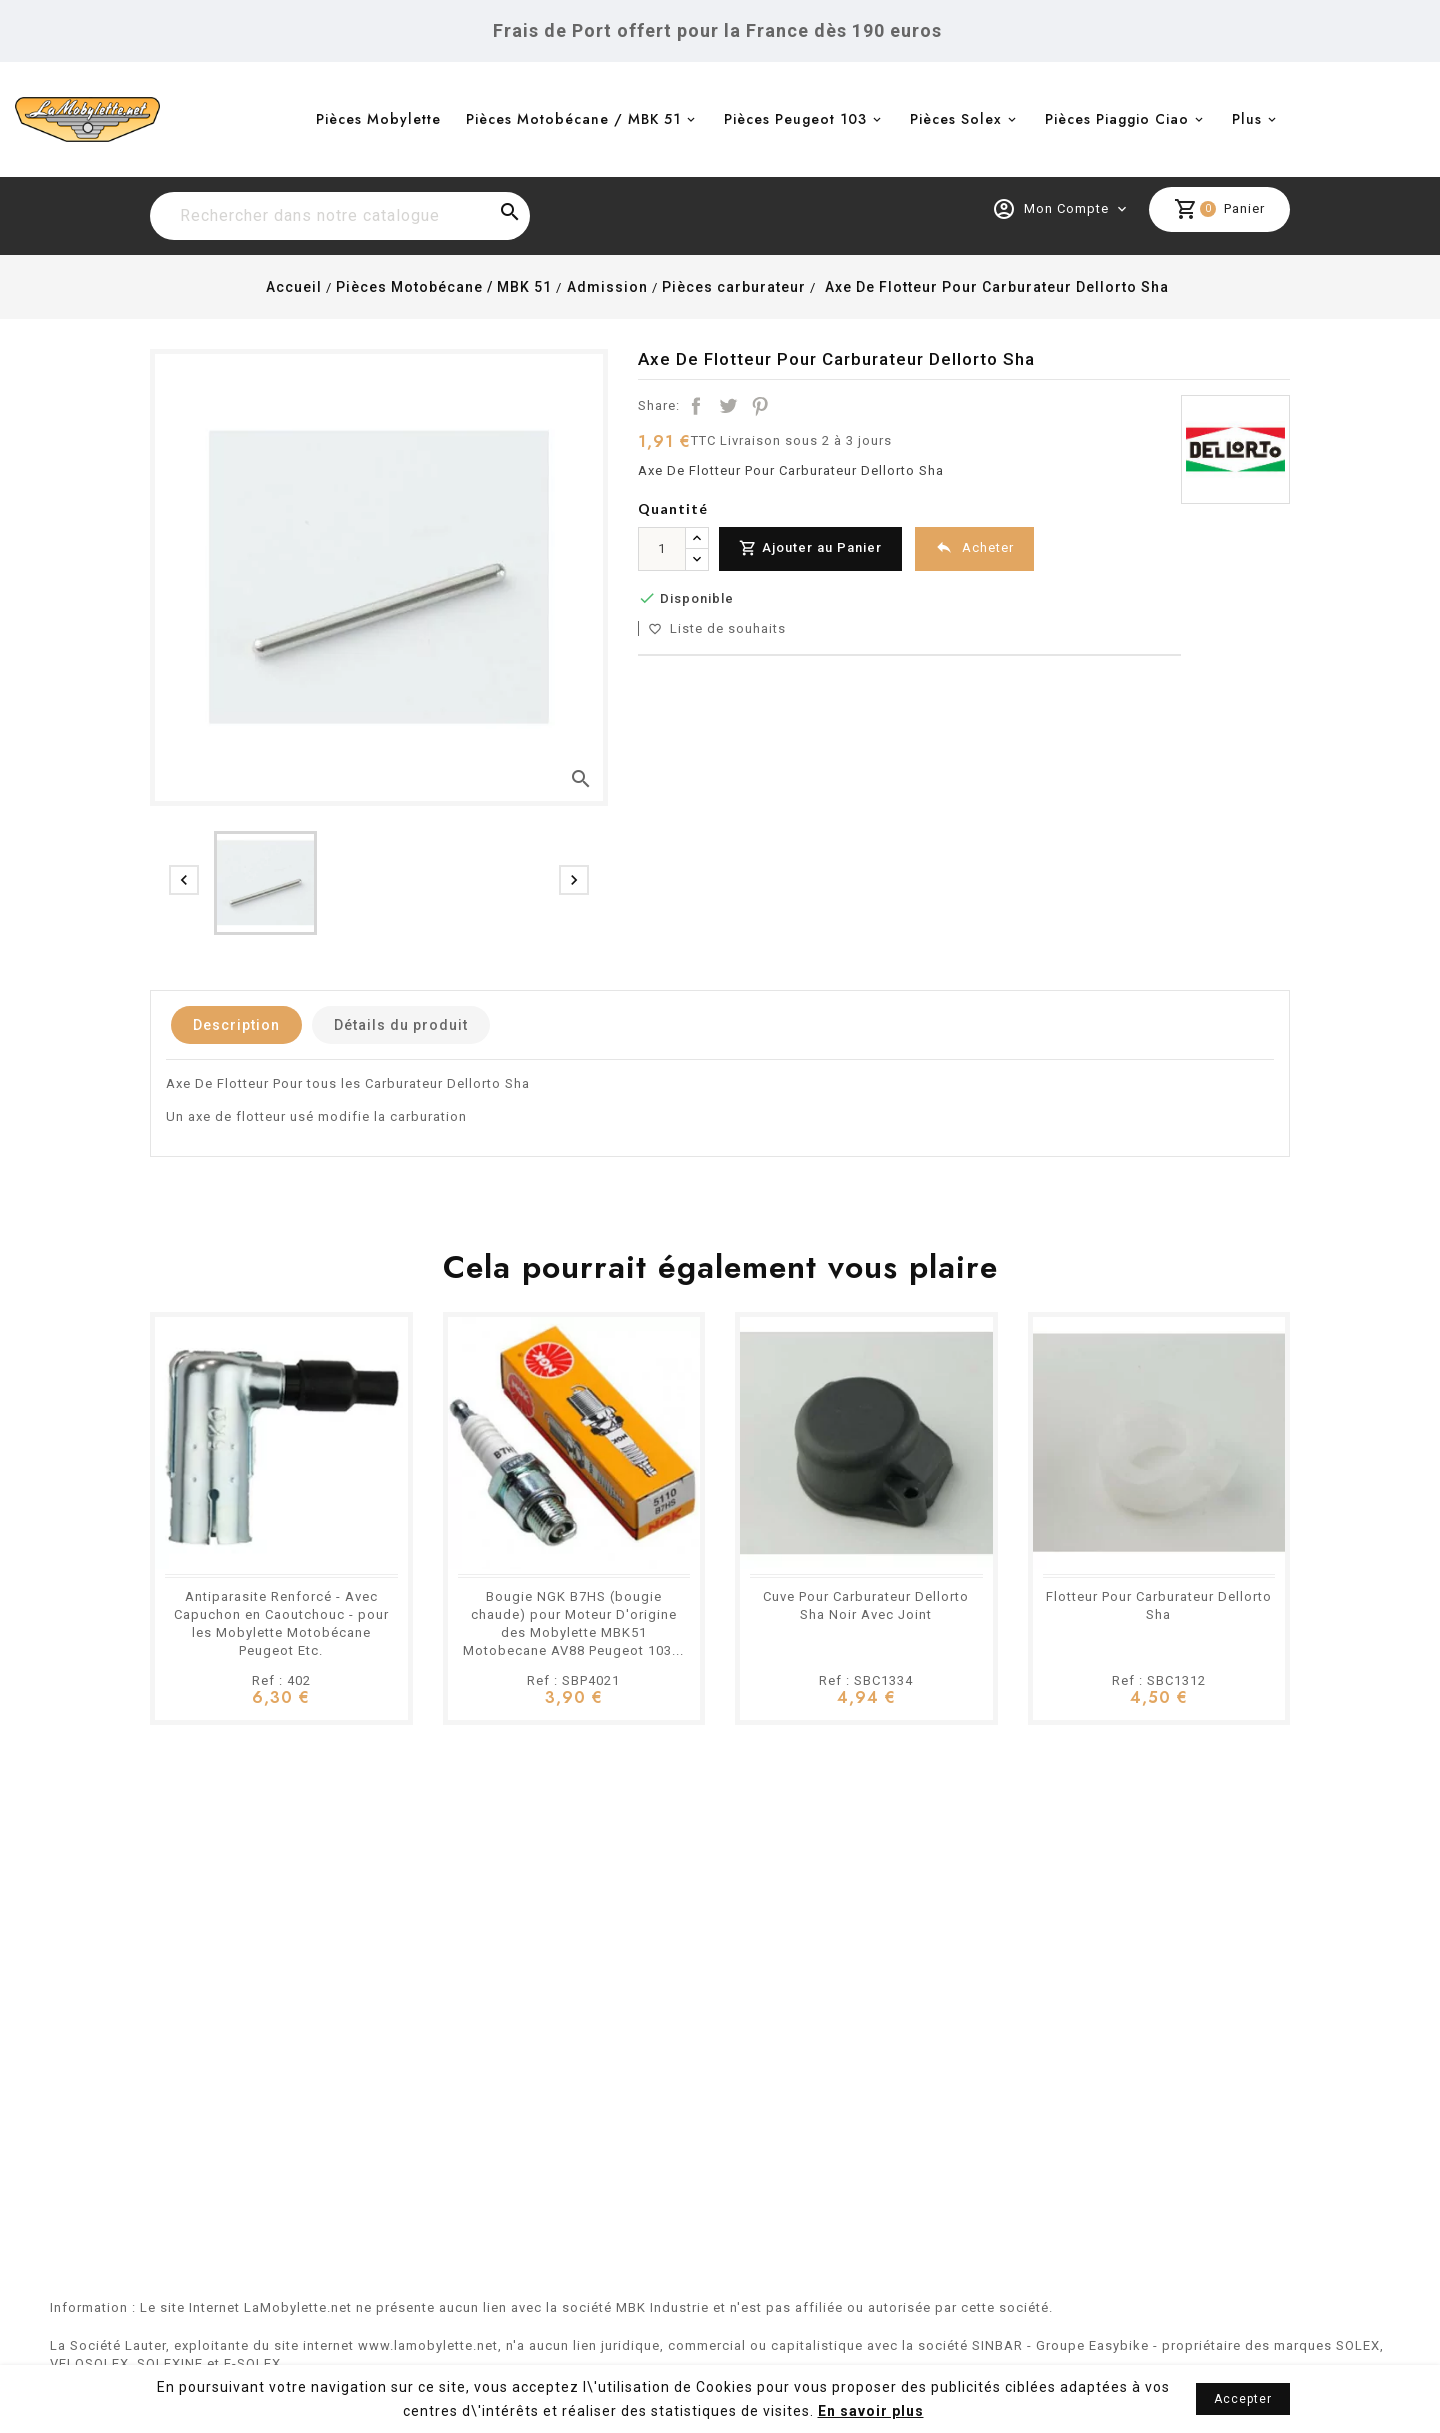  I want to click on Description [tab], so click(236, 1025).